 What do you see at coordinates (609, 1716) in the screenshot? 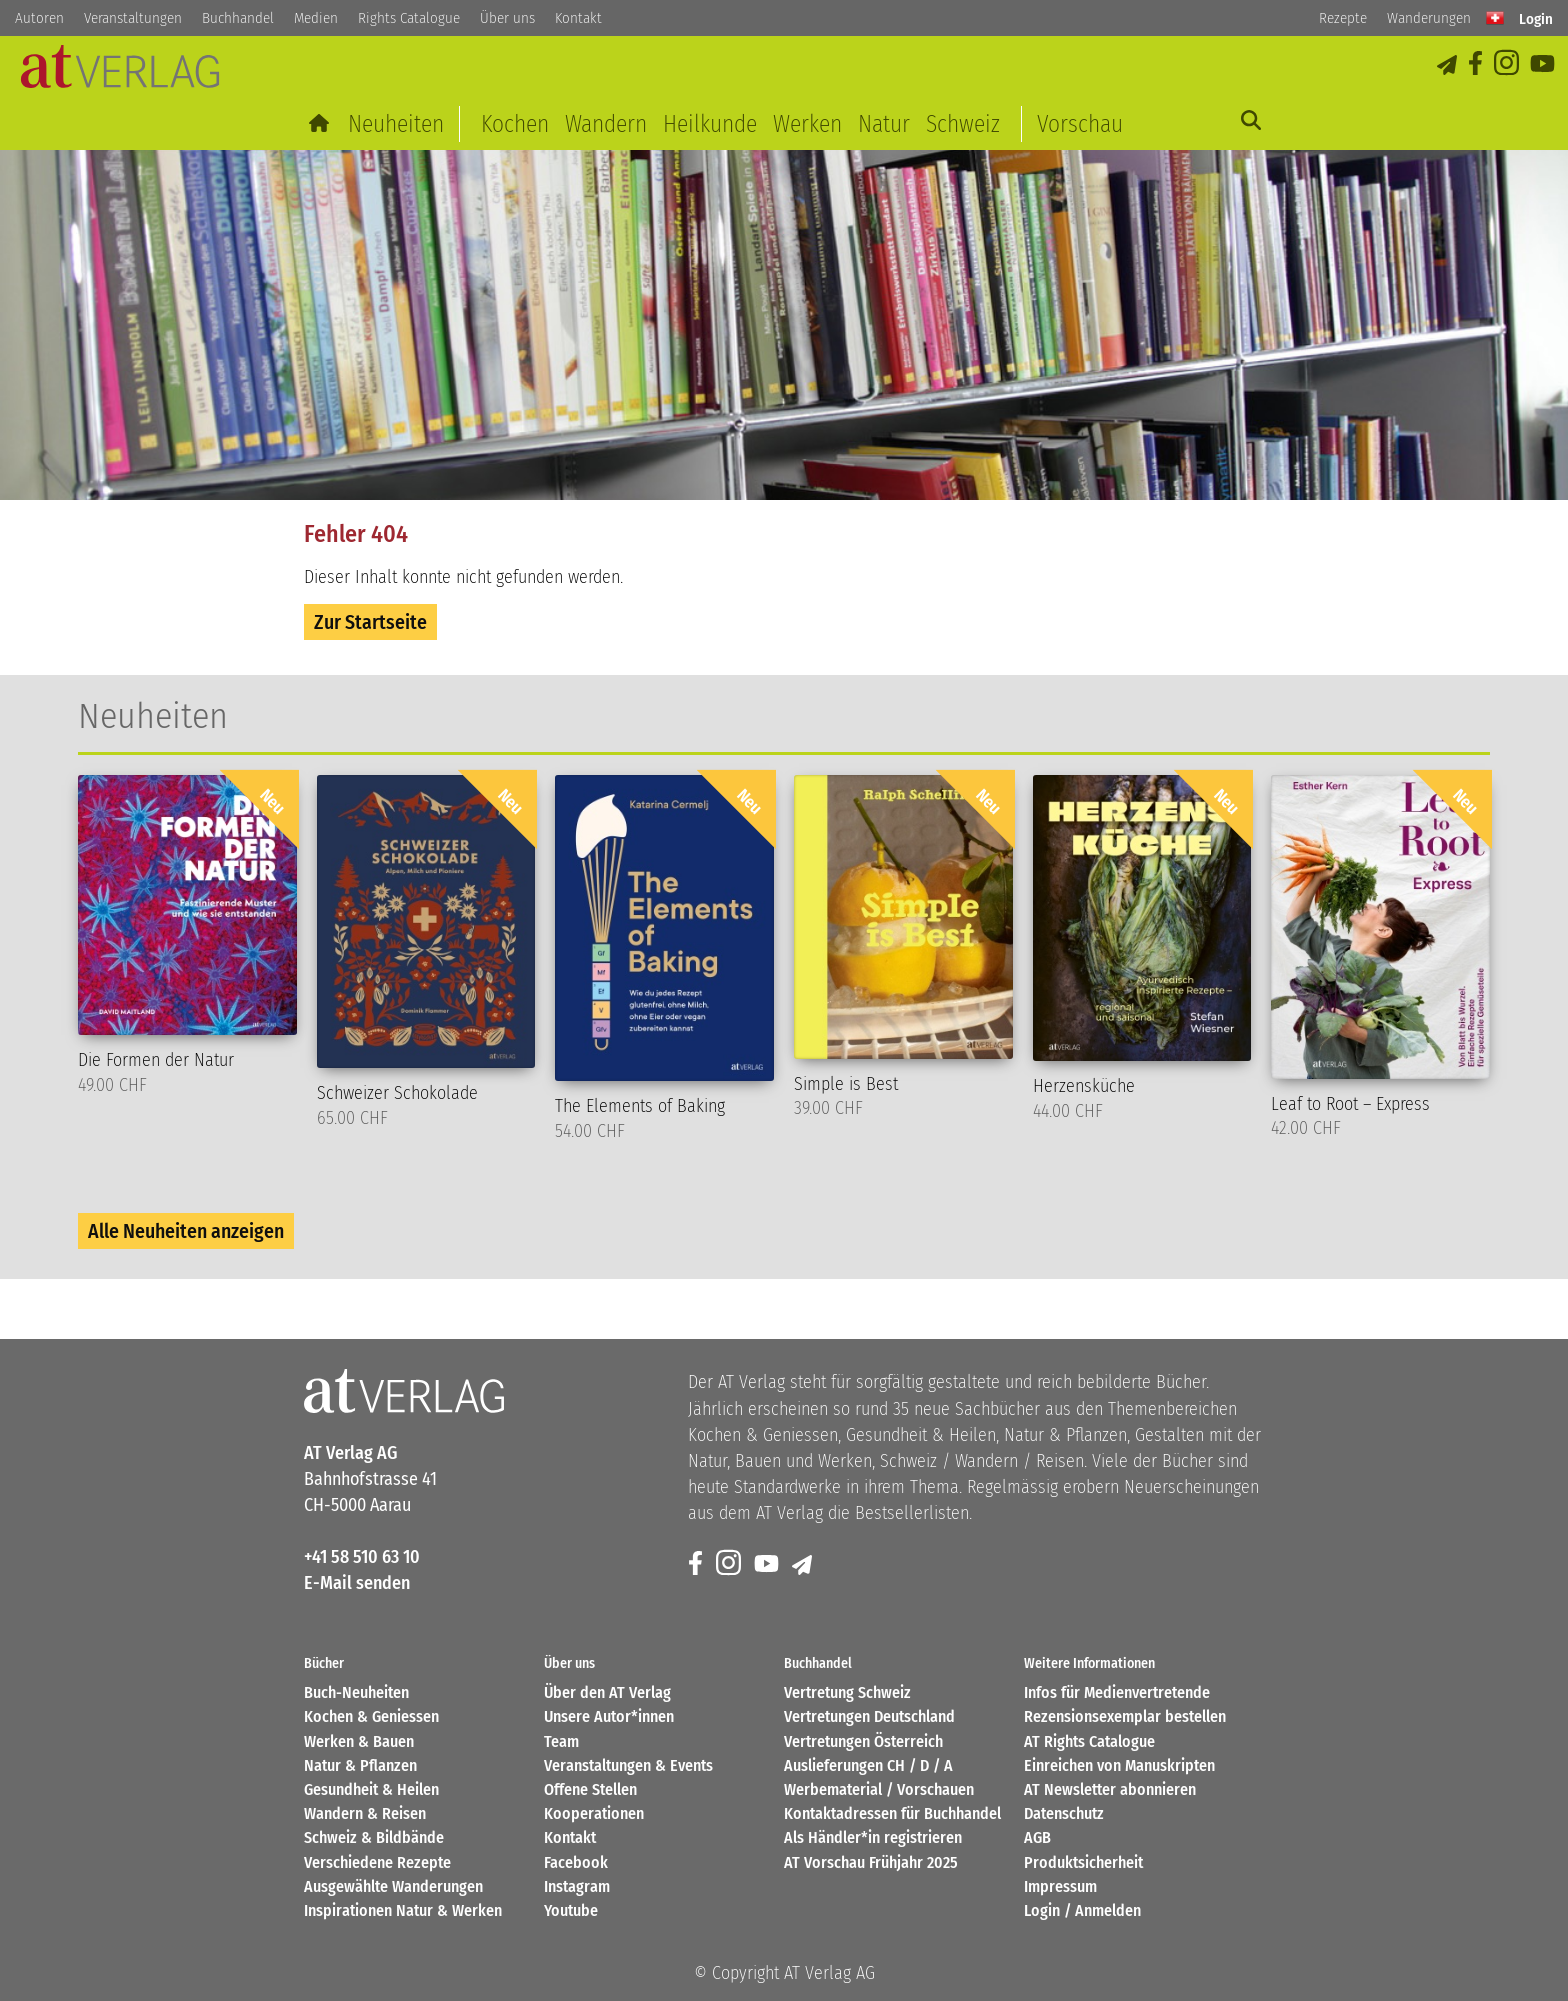
I see `Unsere Autor*innen` at bounding box center [609, 1716].